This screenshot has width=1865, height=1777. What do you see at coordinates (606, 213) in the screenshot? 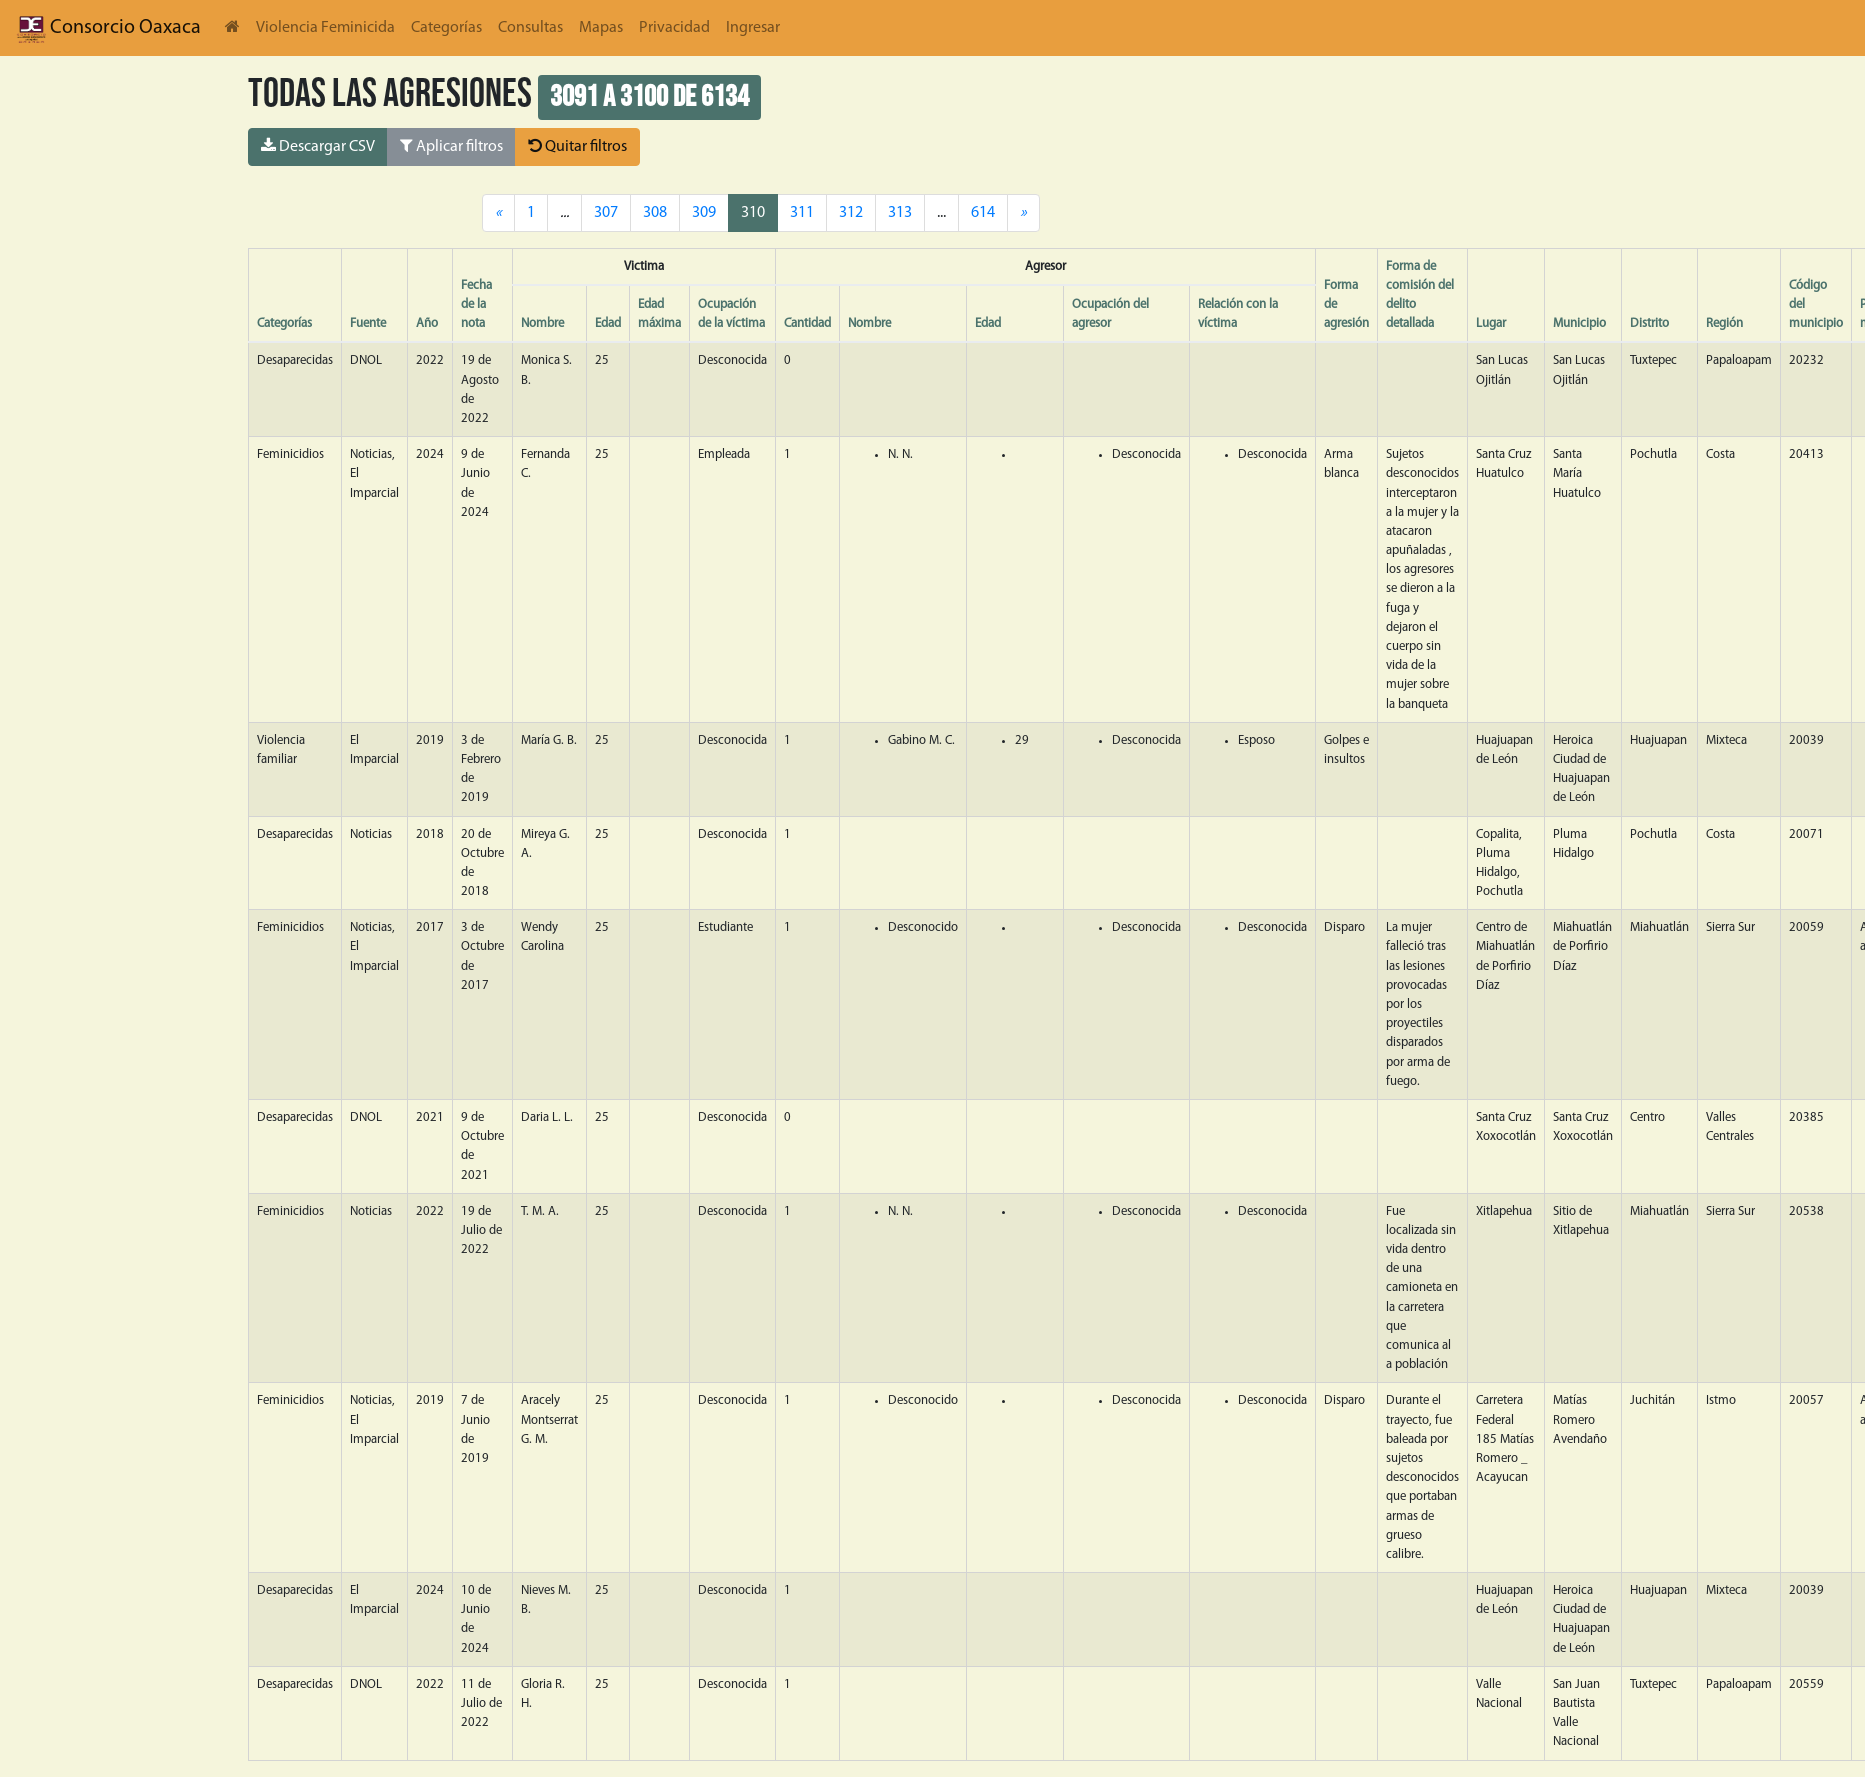
I see `307` at bounding box center [606, 213].